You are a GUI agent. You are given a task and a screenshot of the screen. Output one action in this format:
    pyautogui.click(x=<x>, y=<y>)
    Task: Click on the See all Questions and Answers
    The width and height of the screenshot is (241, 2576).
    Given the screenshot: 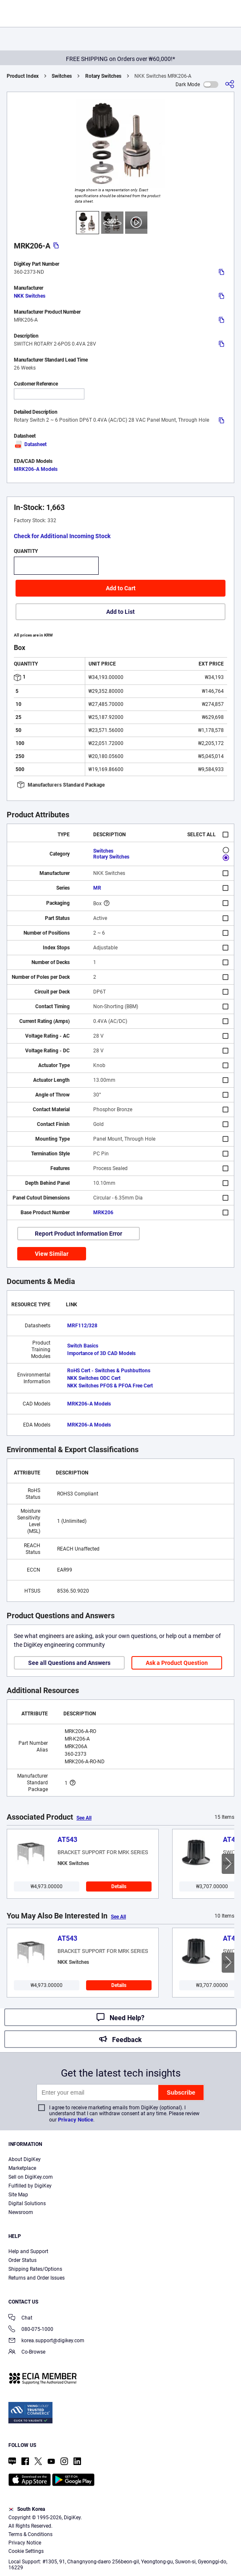 What is the action you would take?
    pyautogui.click(x=69, y=1662)
    